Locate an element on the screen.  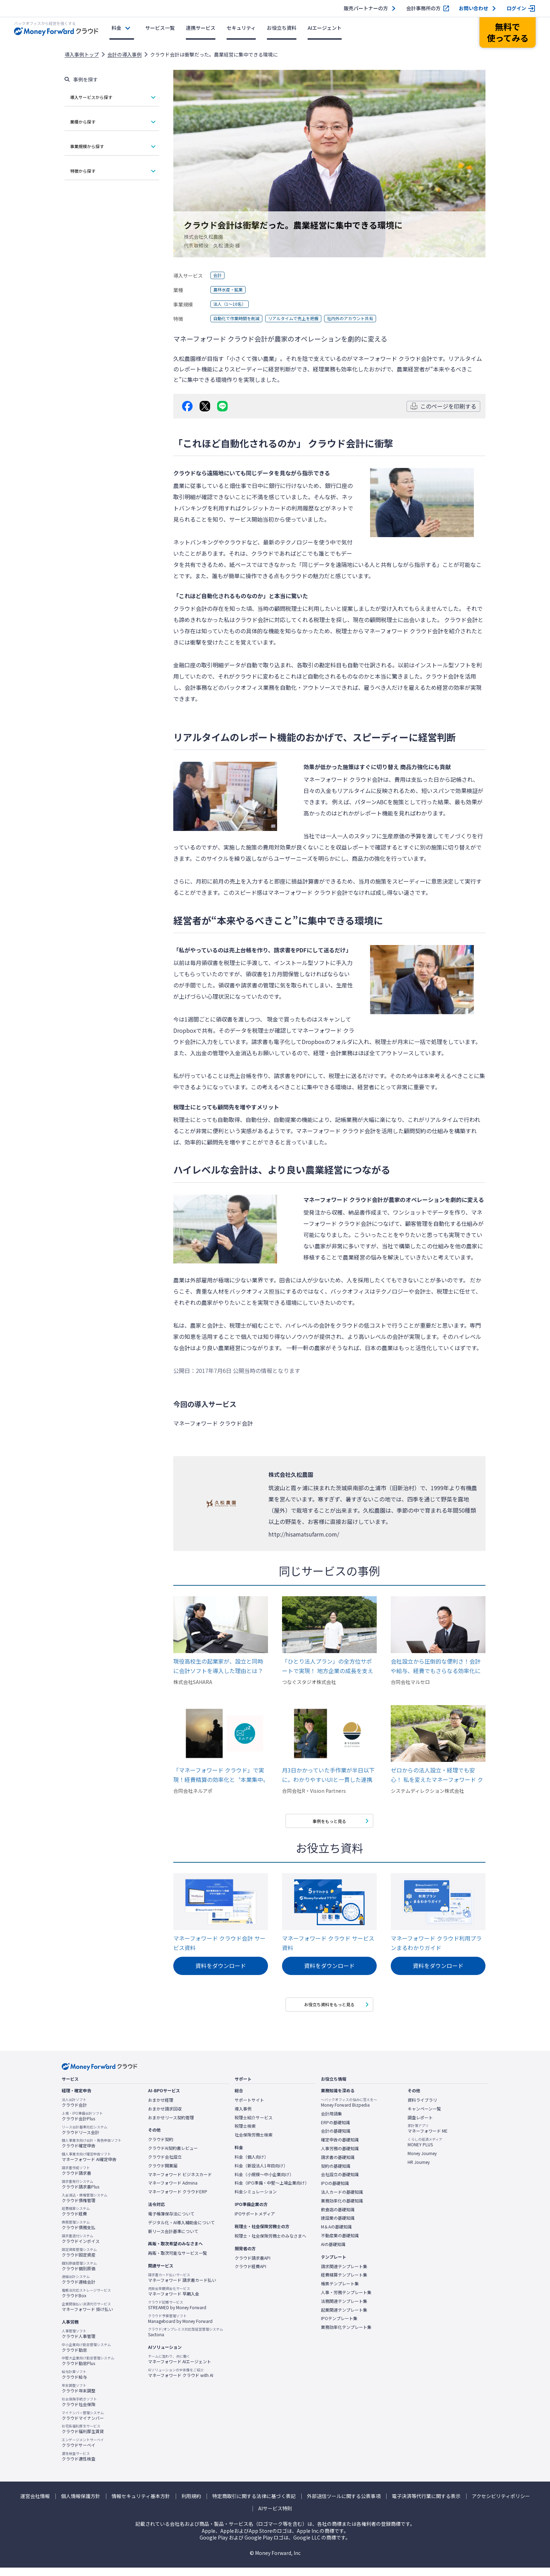
マネーフォワード ME is located at coordinates (428, 2137).